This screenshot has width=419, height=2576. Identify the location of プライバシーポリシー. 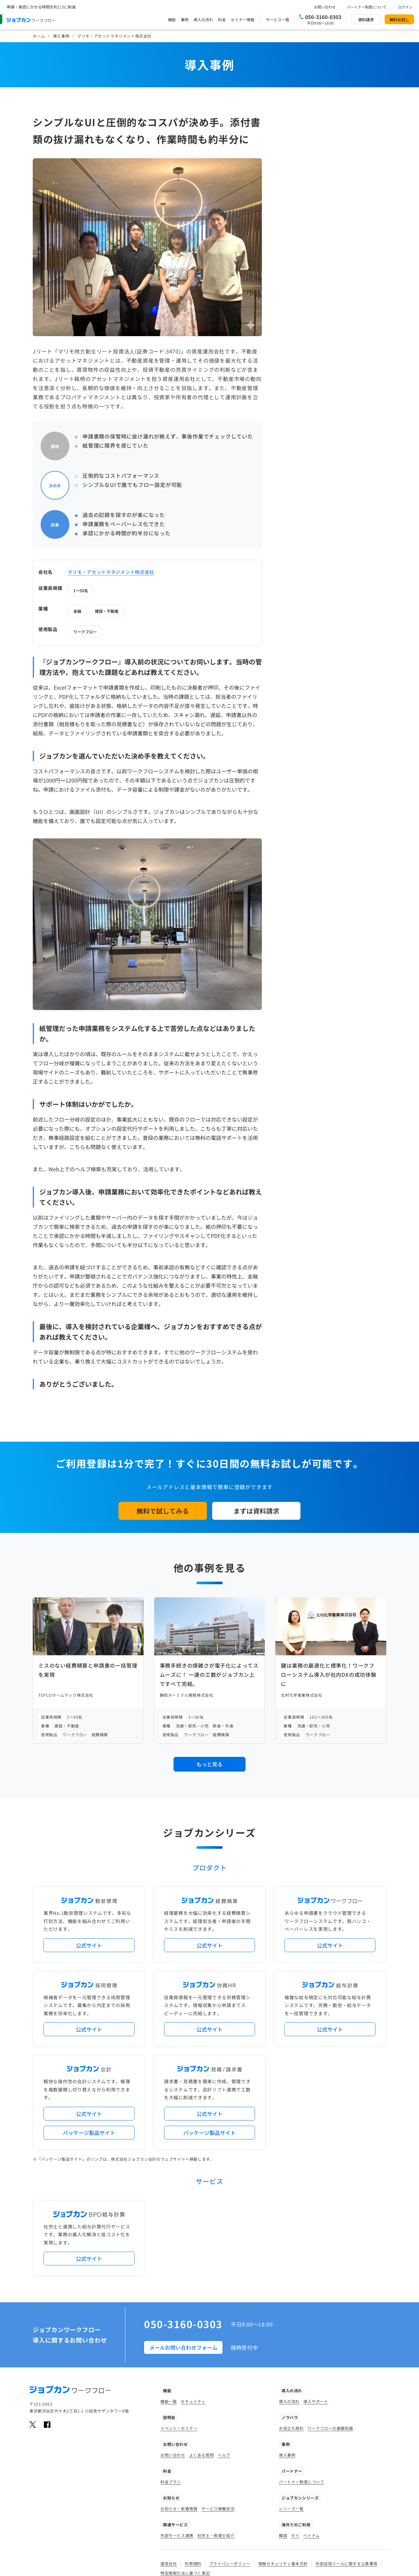
(229, 2466).